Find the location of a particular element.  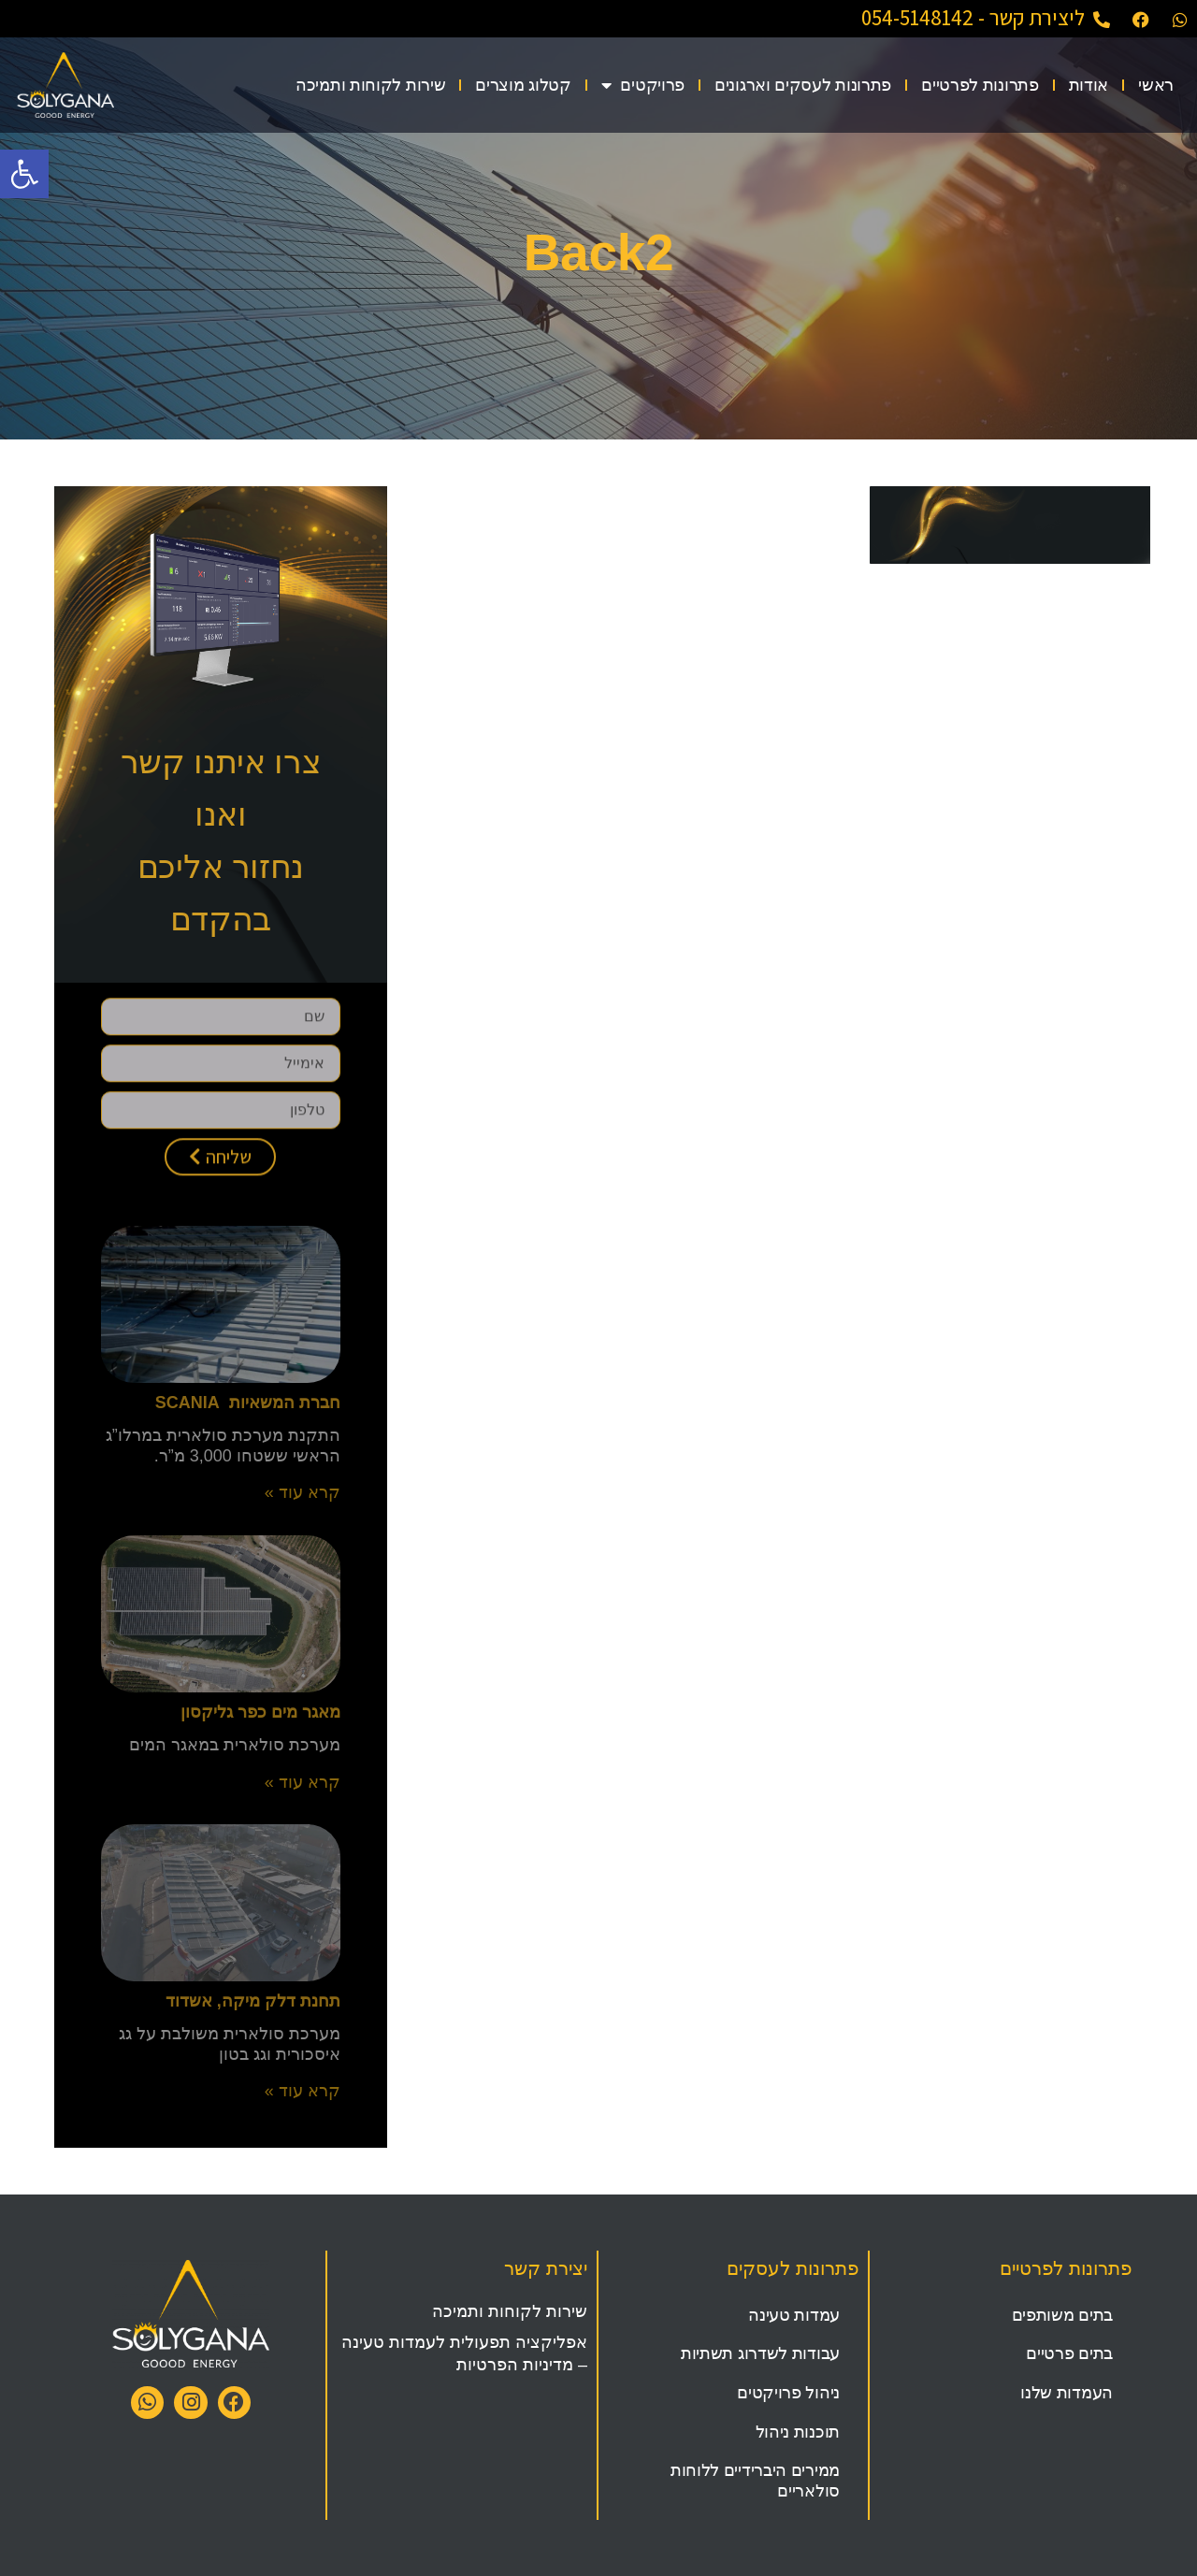

עבודות לשדרוג תשתיות [link] is located at coordinates (760, 2353).